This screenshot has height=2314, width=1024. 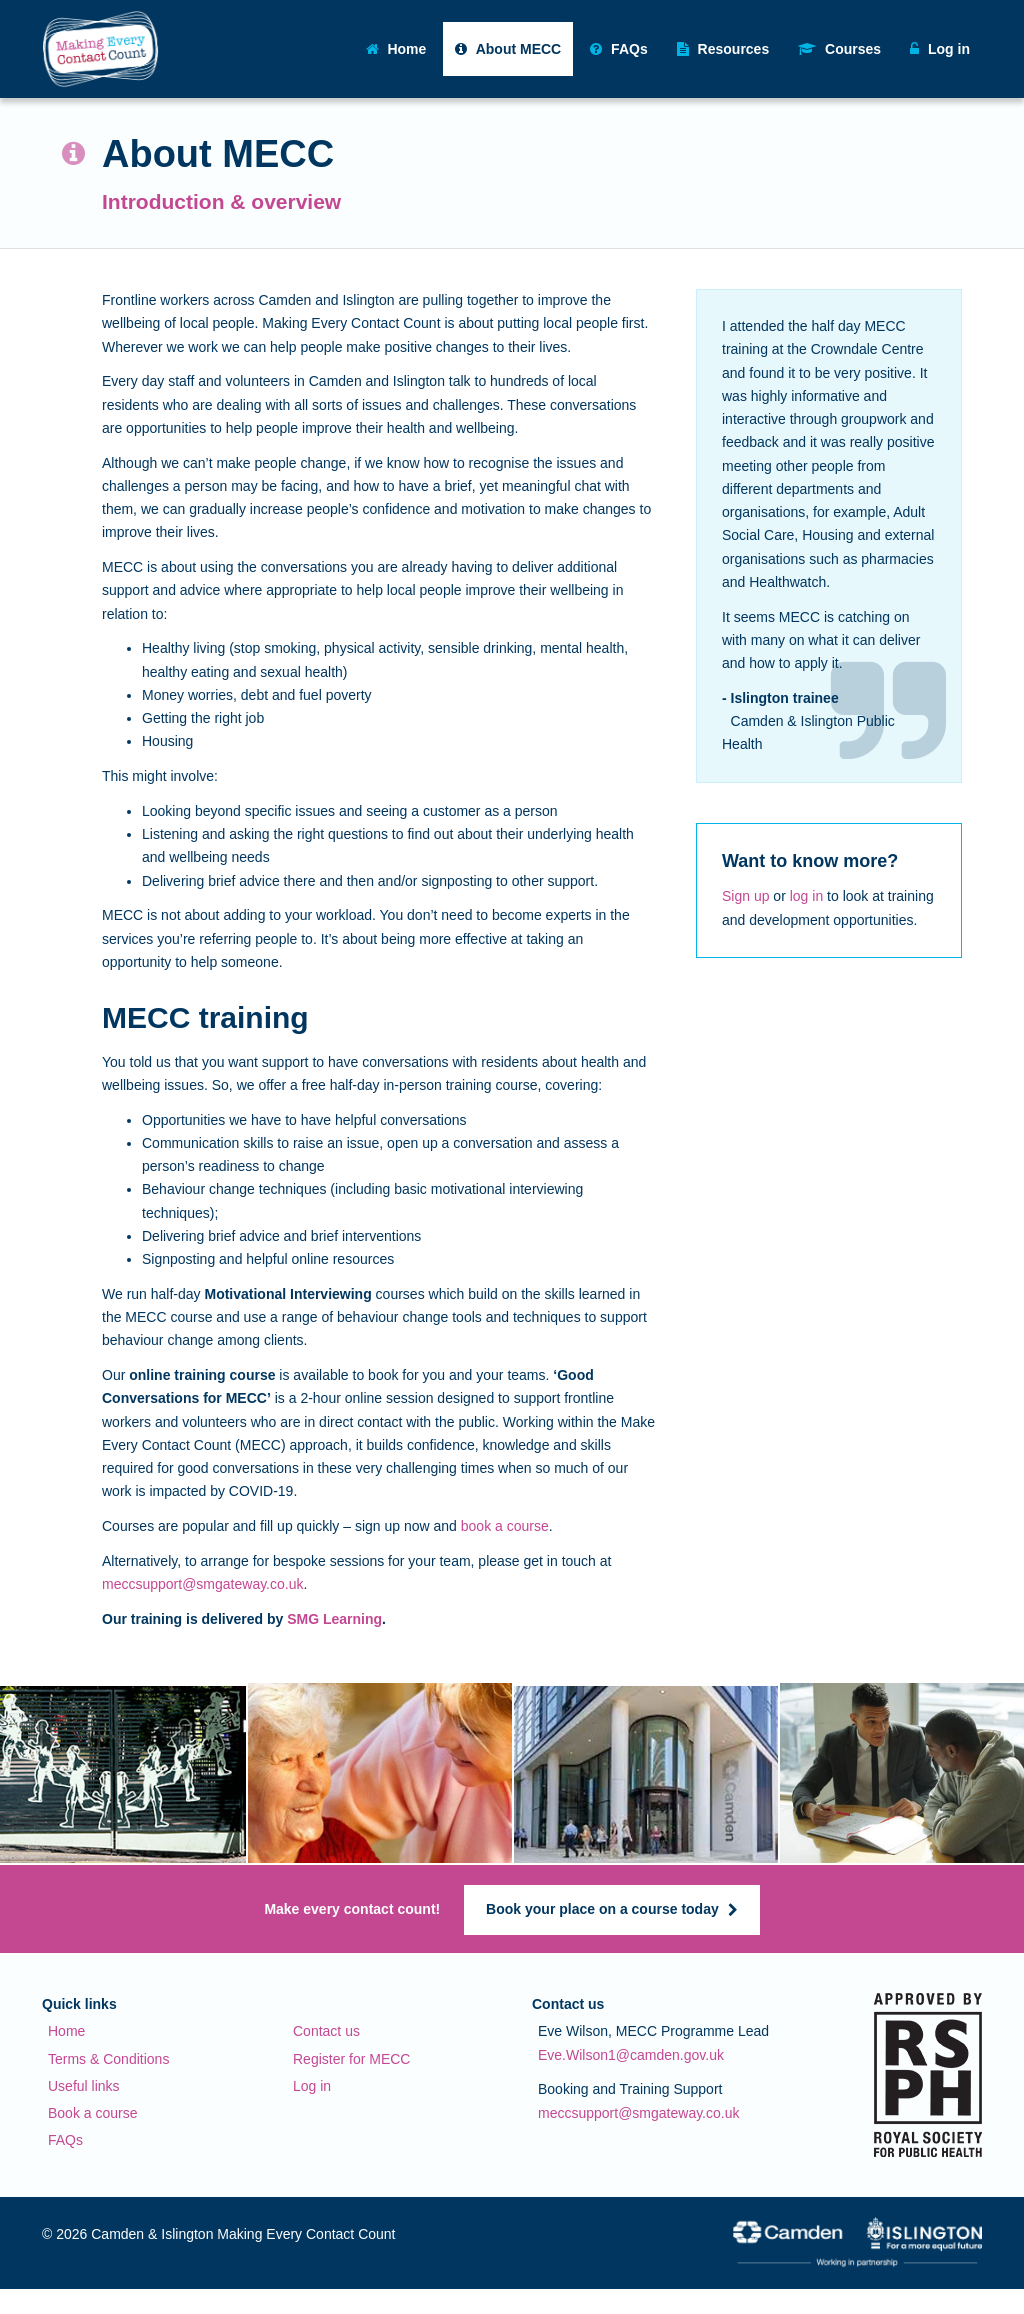 I want to click on Book a course, so click(x=93, y=2113).